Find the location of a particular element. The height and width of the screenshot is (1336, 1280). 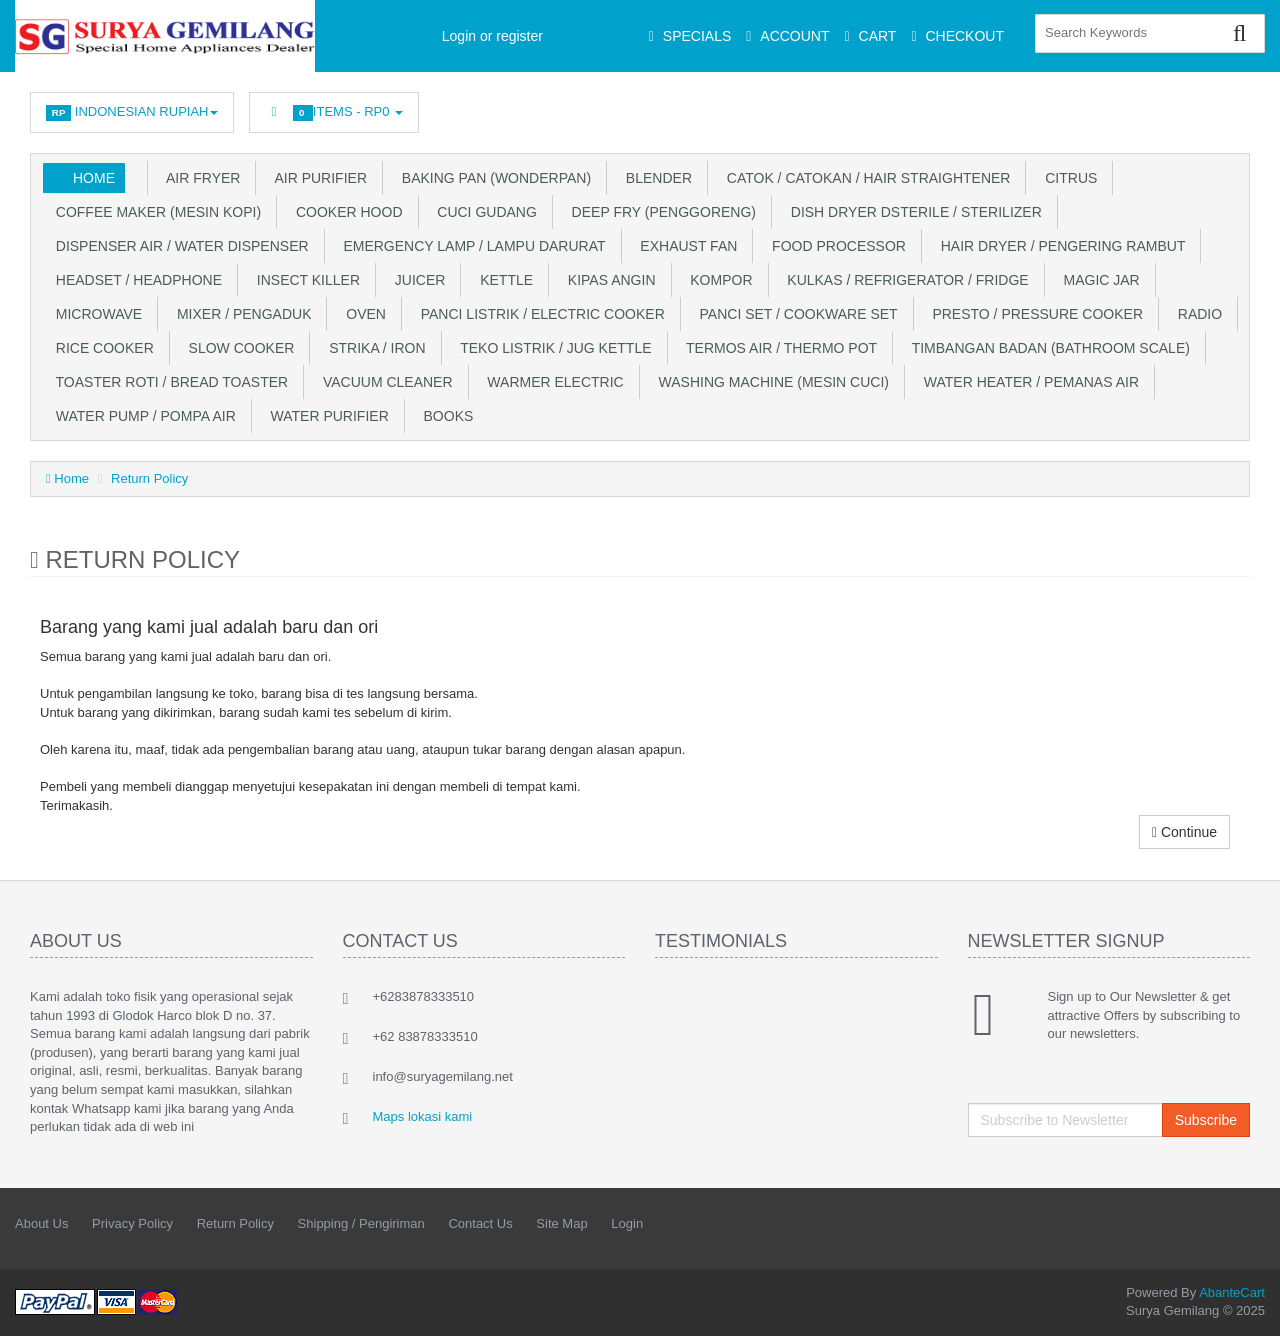

Food Processor is located at coordinates (835, 246).